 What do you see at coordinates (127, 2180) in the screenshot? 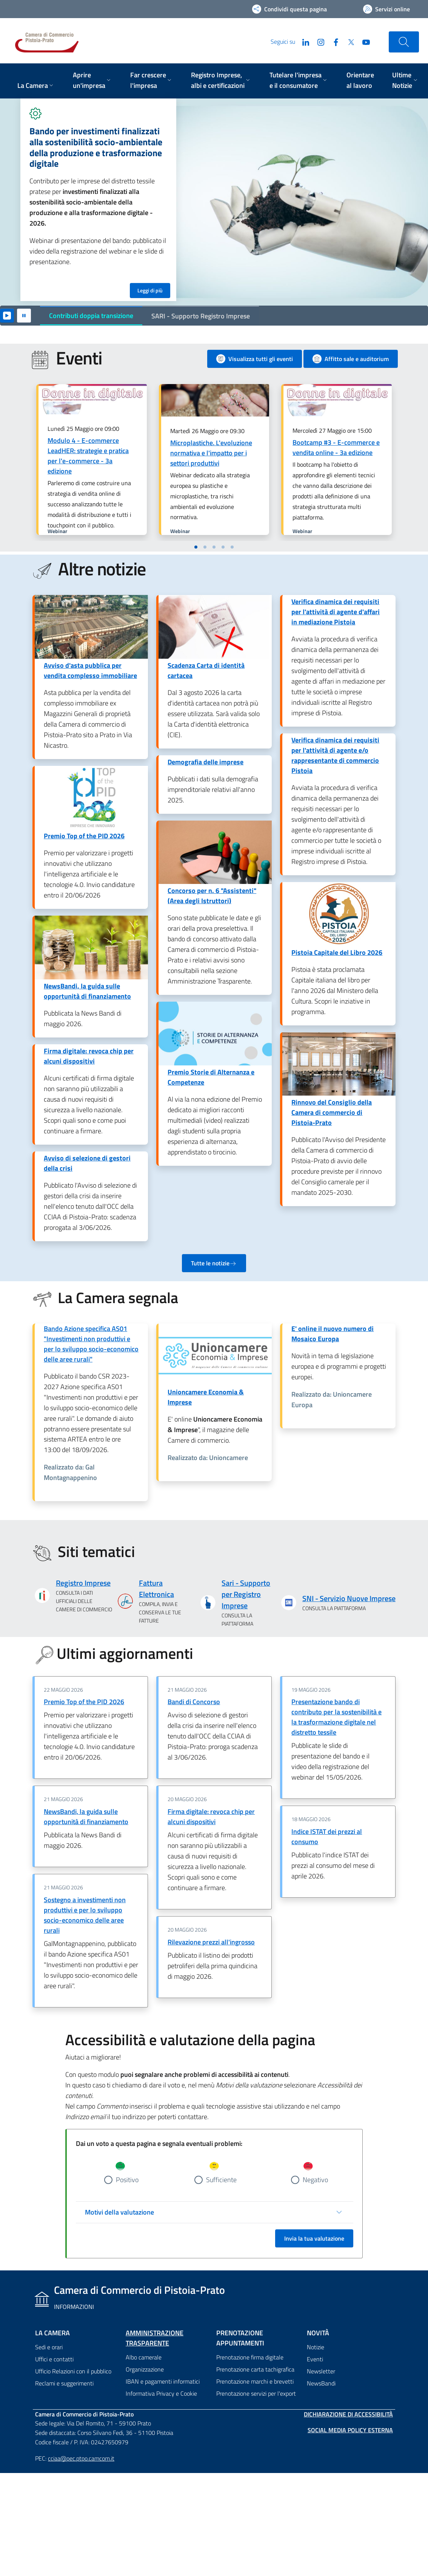
I see `Positivo` at bounding box center [127, 2180].